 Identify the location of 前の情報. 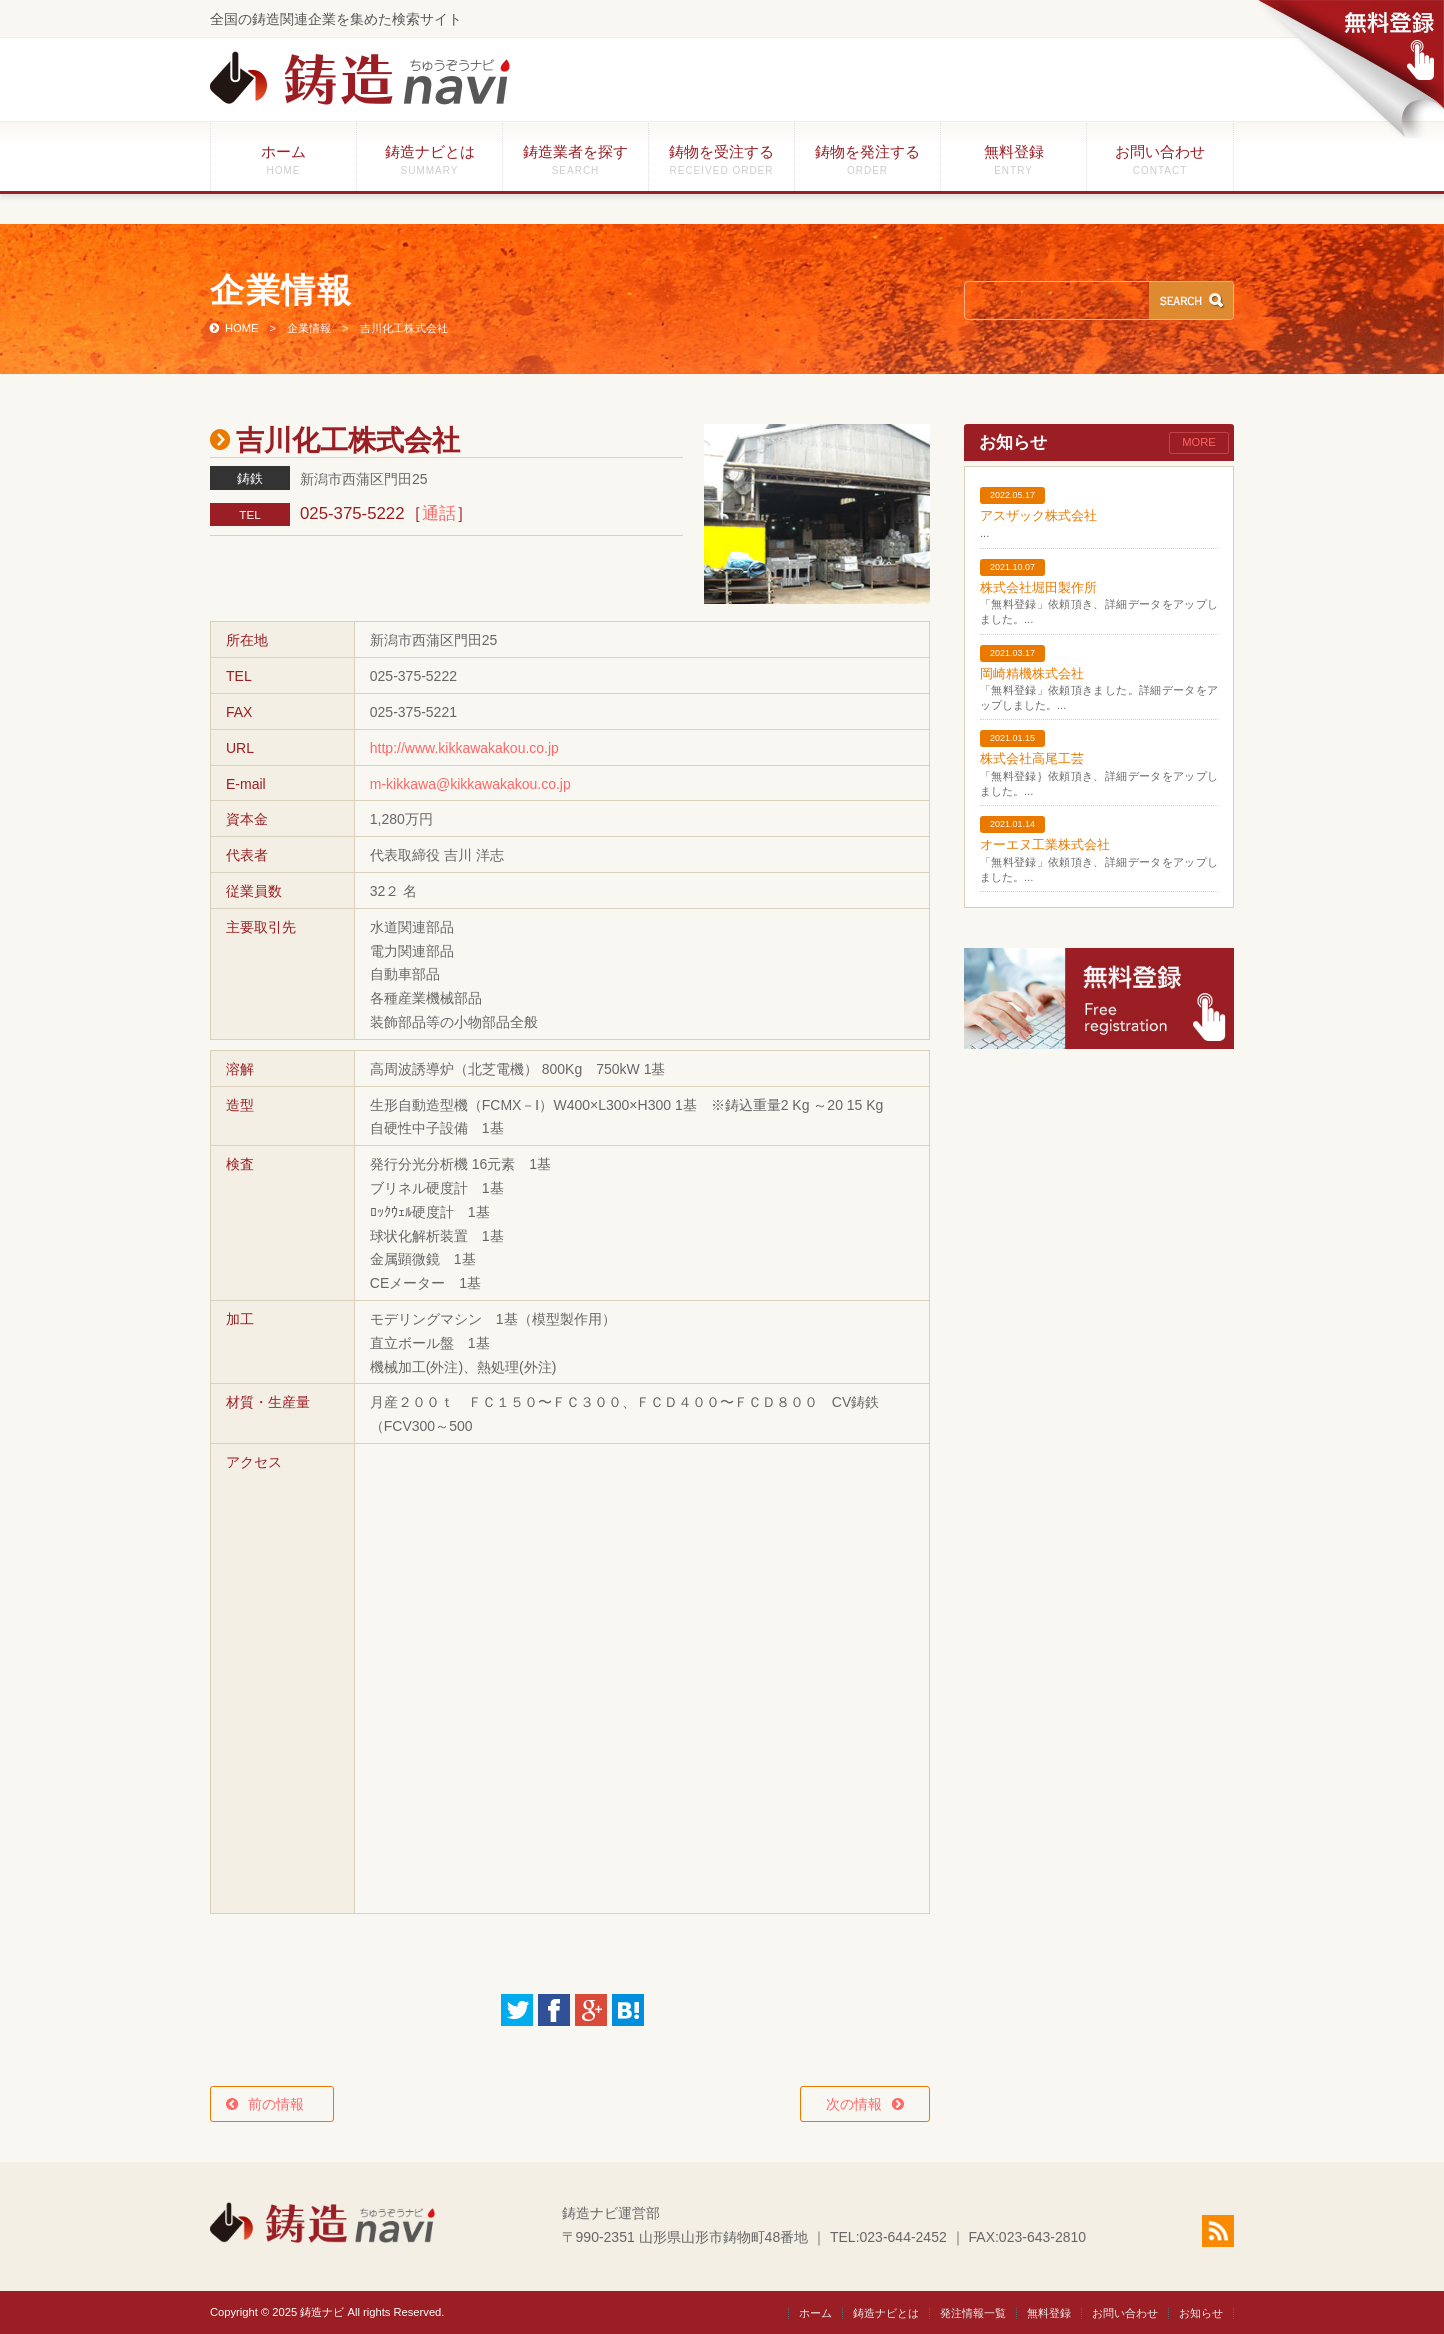
(283, 2104).